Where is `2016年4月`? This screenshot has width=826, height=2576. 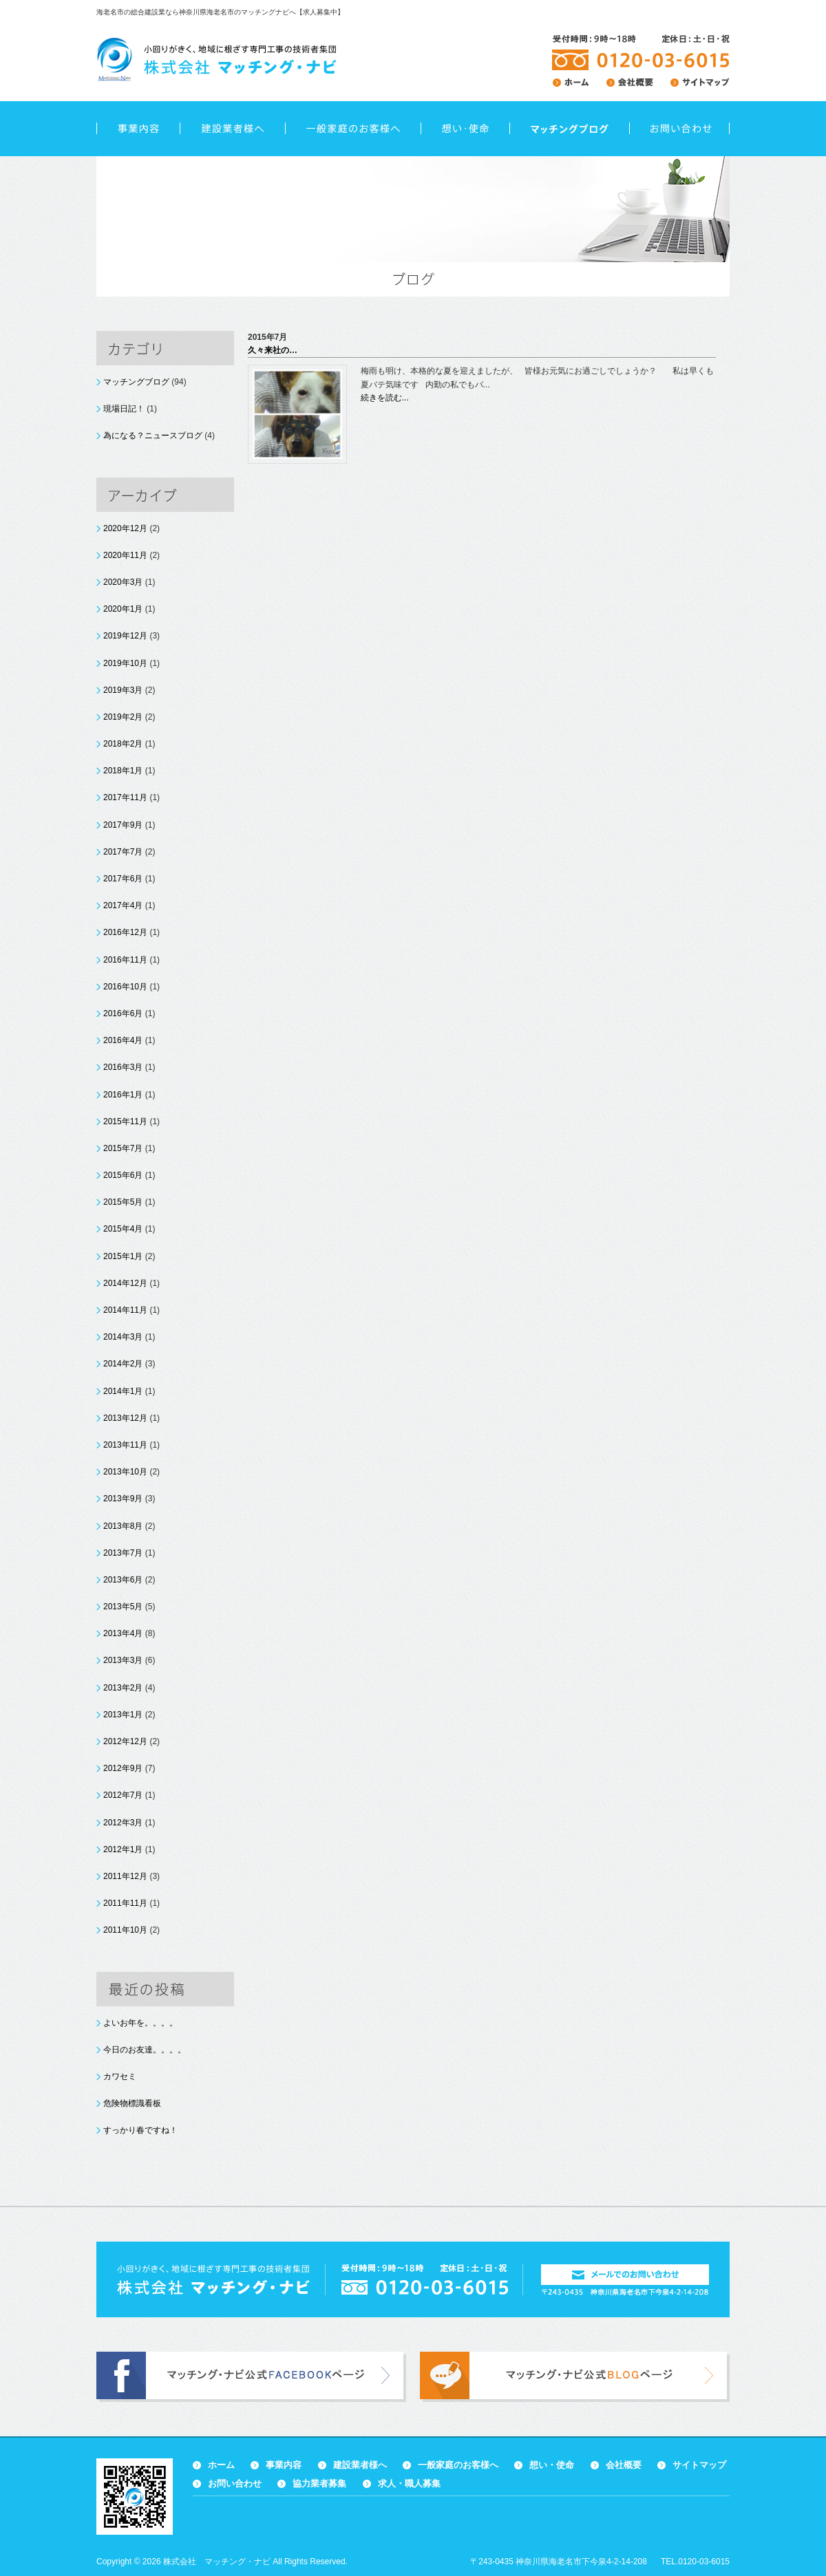
2016年4月 is located at coordinates (122, 1040).